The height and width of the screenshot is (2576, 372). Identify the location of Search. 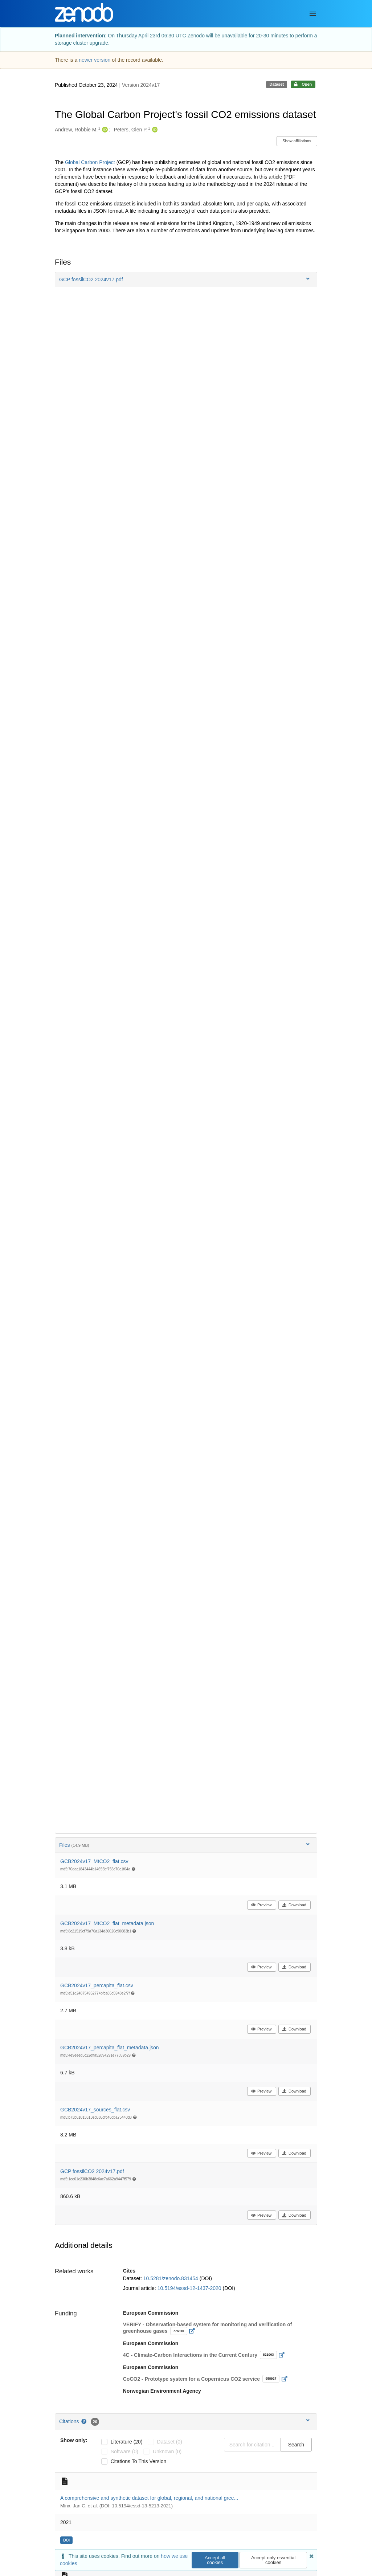
(296, 2445).